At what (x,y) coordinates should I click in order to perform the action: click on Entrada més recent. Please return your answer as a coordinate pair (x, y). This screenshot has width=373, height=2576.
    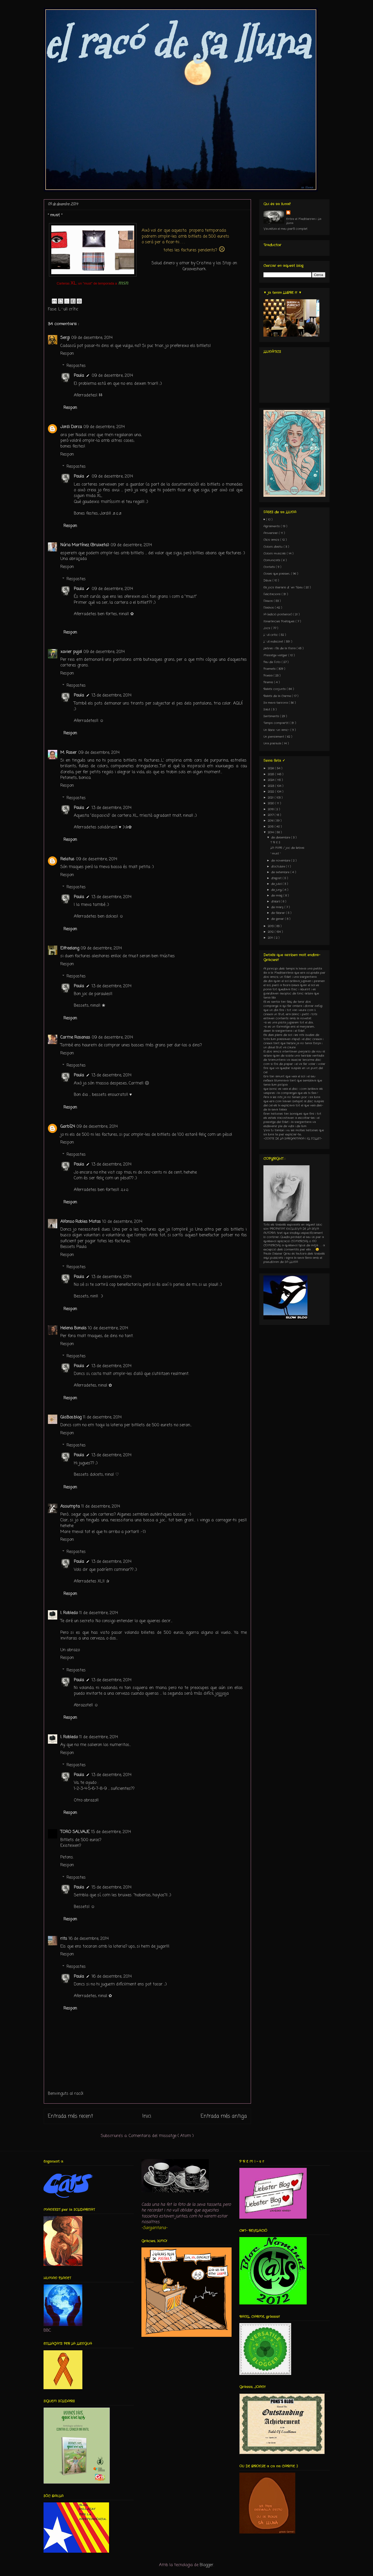
    Looking at the image, I should click on (70, 2116).